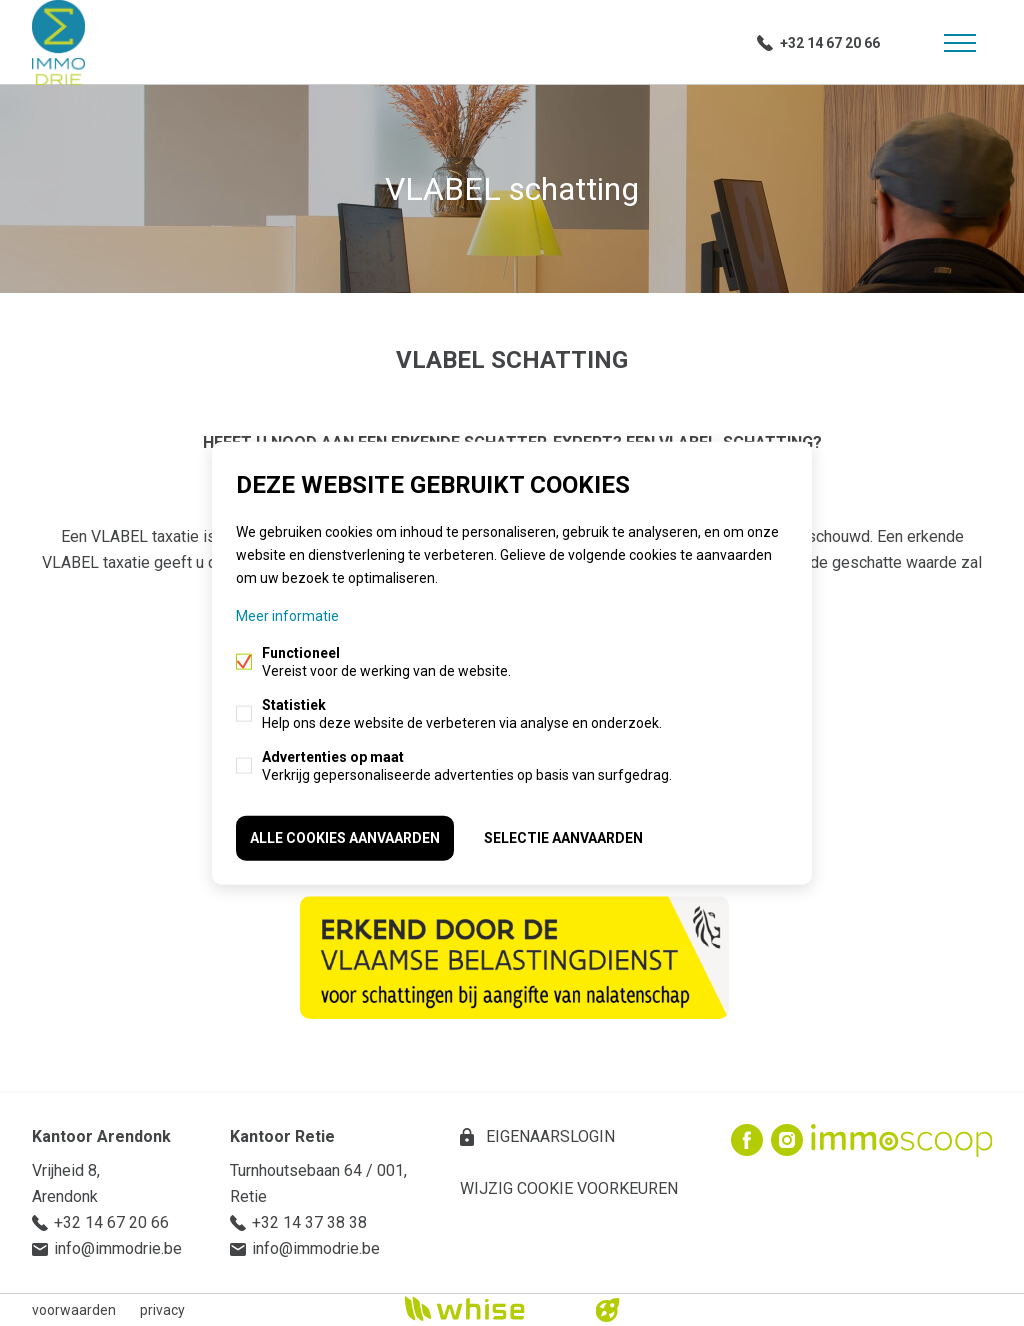 The image size is (1024, 1326). I want to click on voorwaarden, so click(74, 1310).